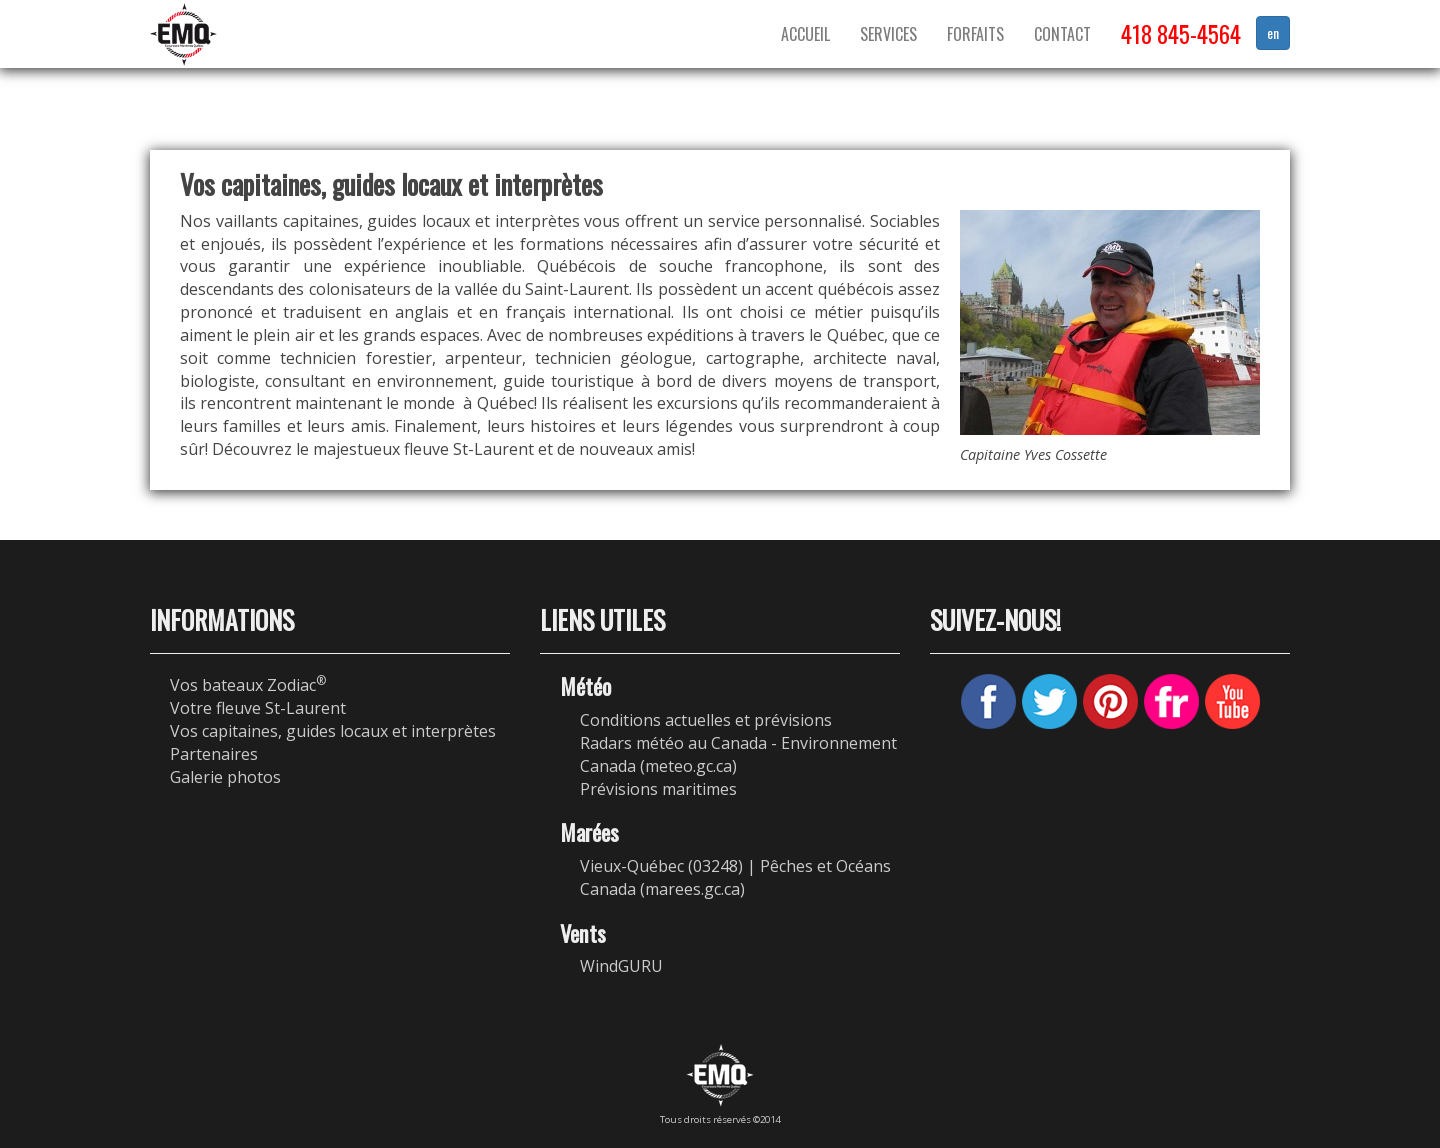 The image size is (1440, 1148). Describe the element at coordinates (658, 789) in the screenshot. I see `Prévisions maritimes` at that location.